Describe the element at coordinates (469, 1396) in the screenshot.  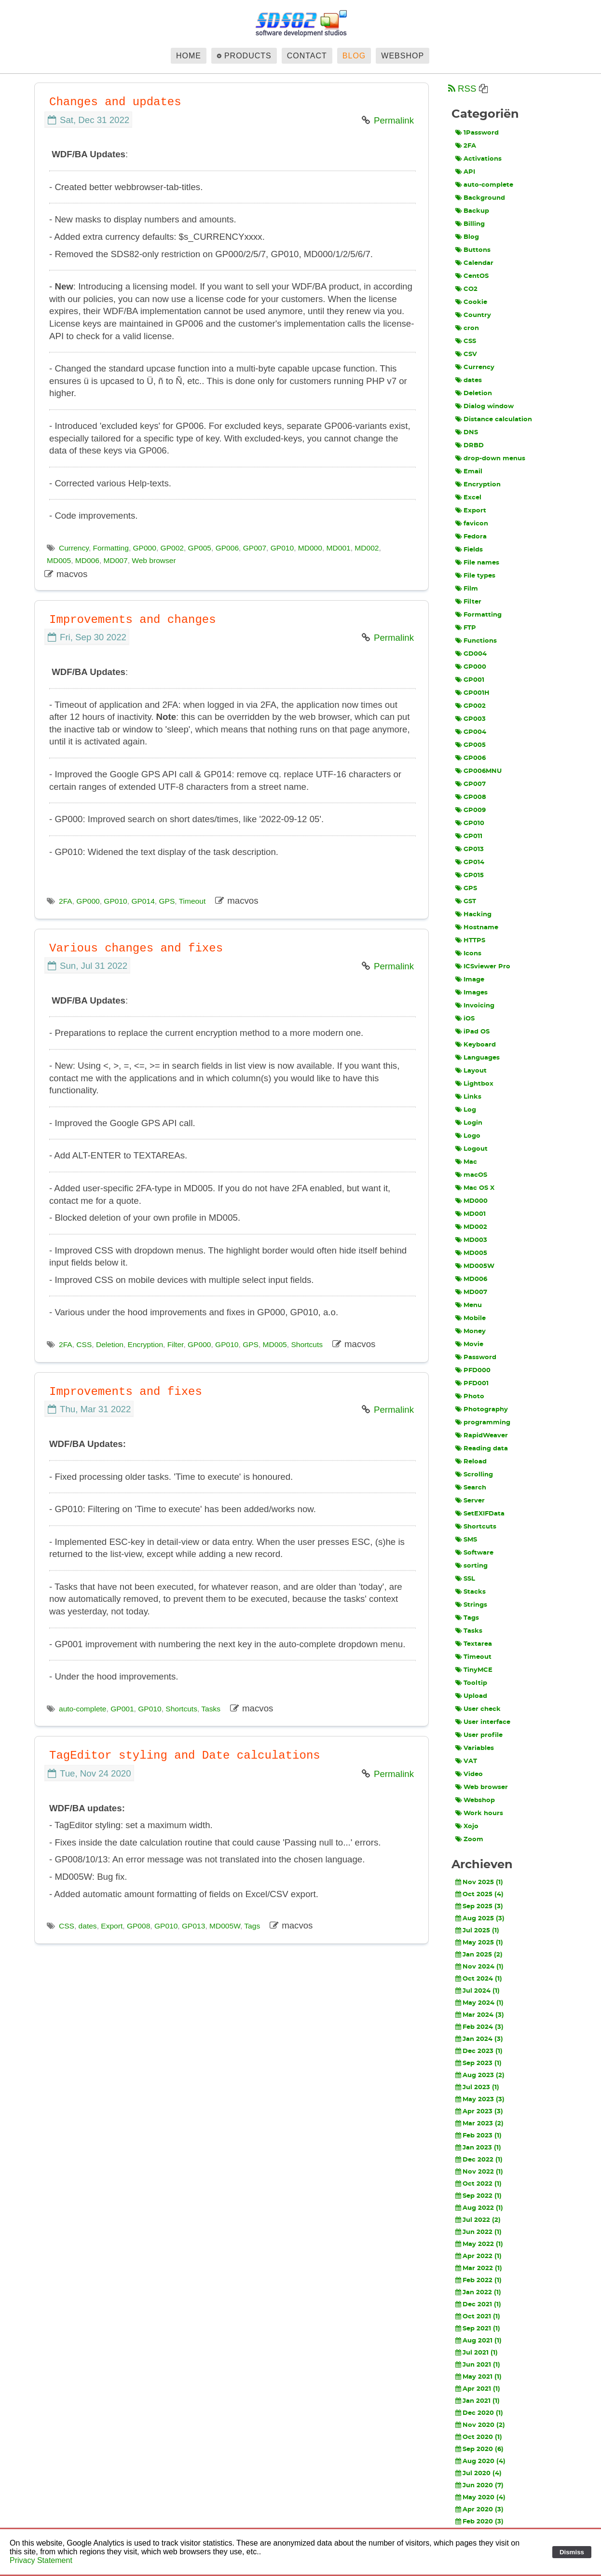
I see `Photo` at that location.